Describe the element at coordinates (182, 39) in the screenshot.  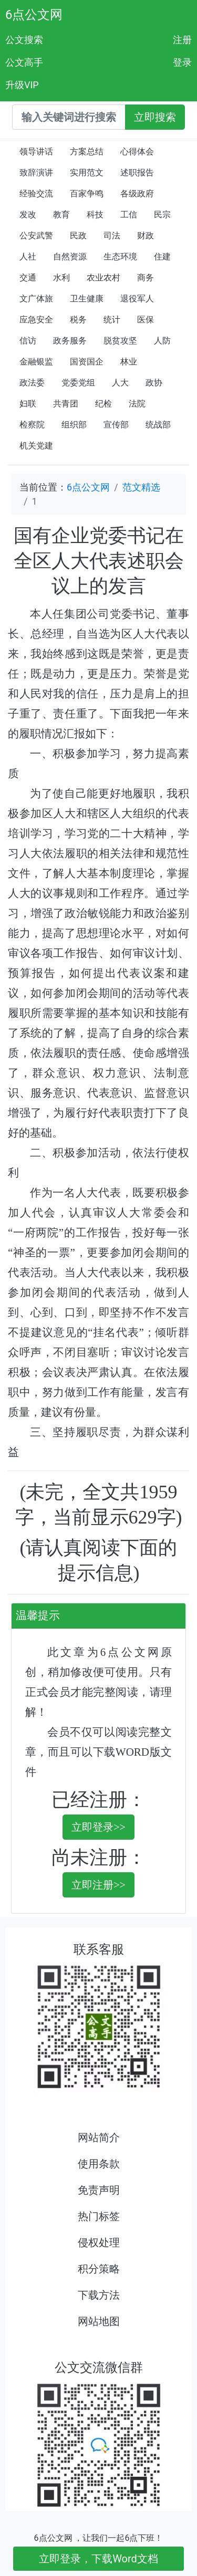
I see `注册` at that location.